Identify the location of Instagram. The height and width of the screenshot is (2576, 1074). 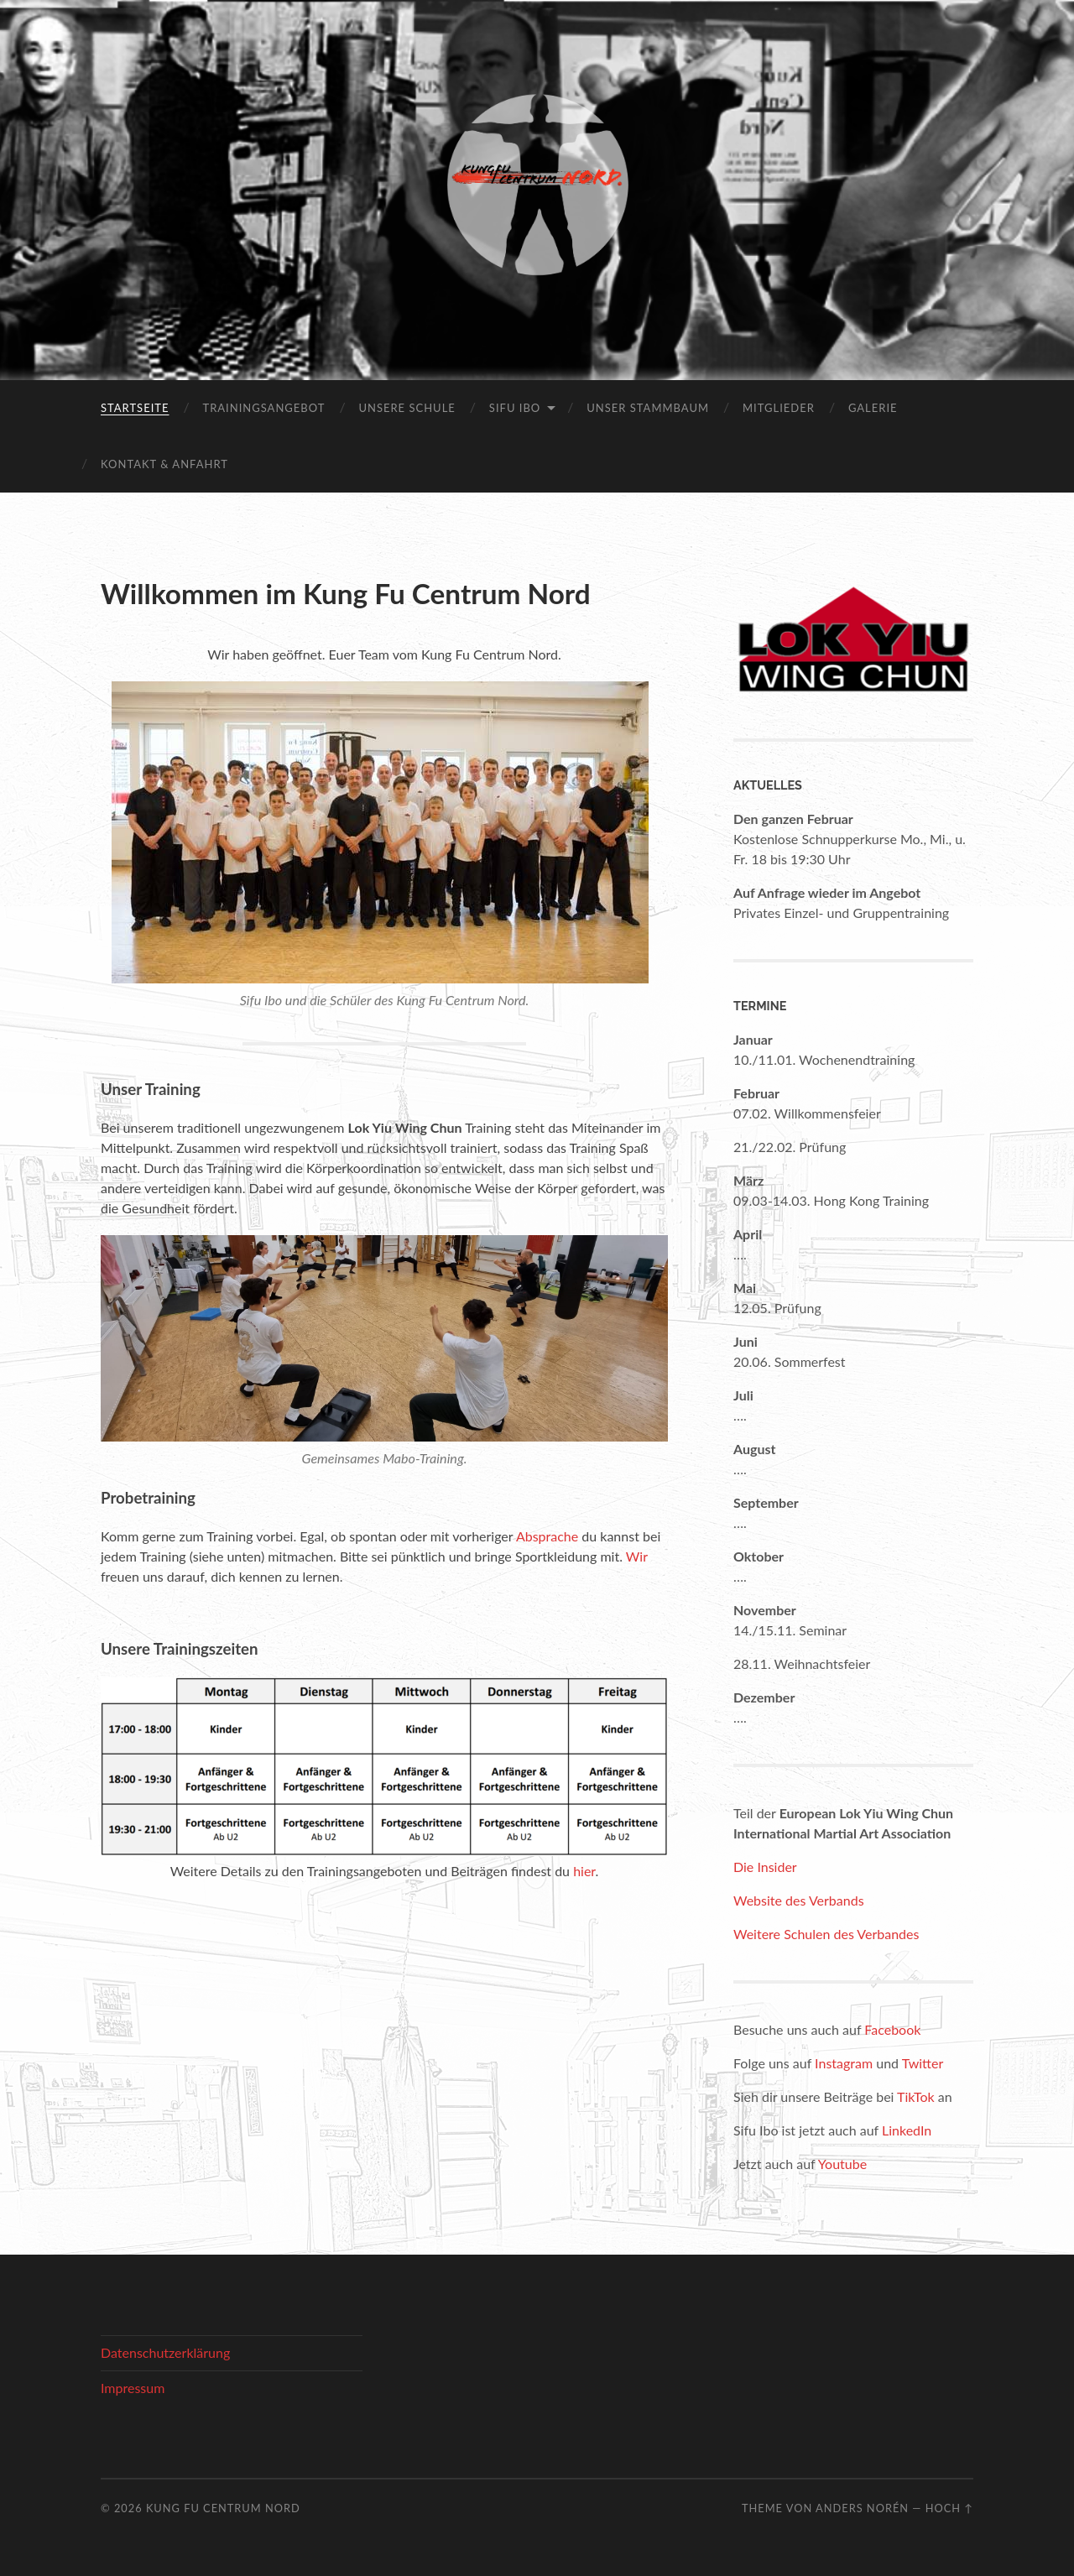
(844, 2063).